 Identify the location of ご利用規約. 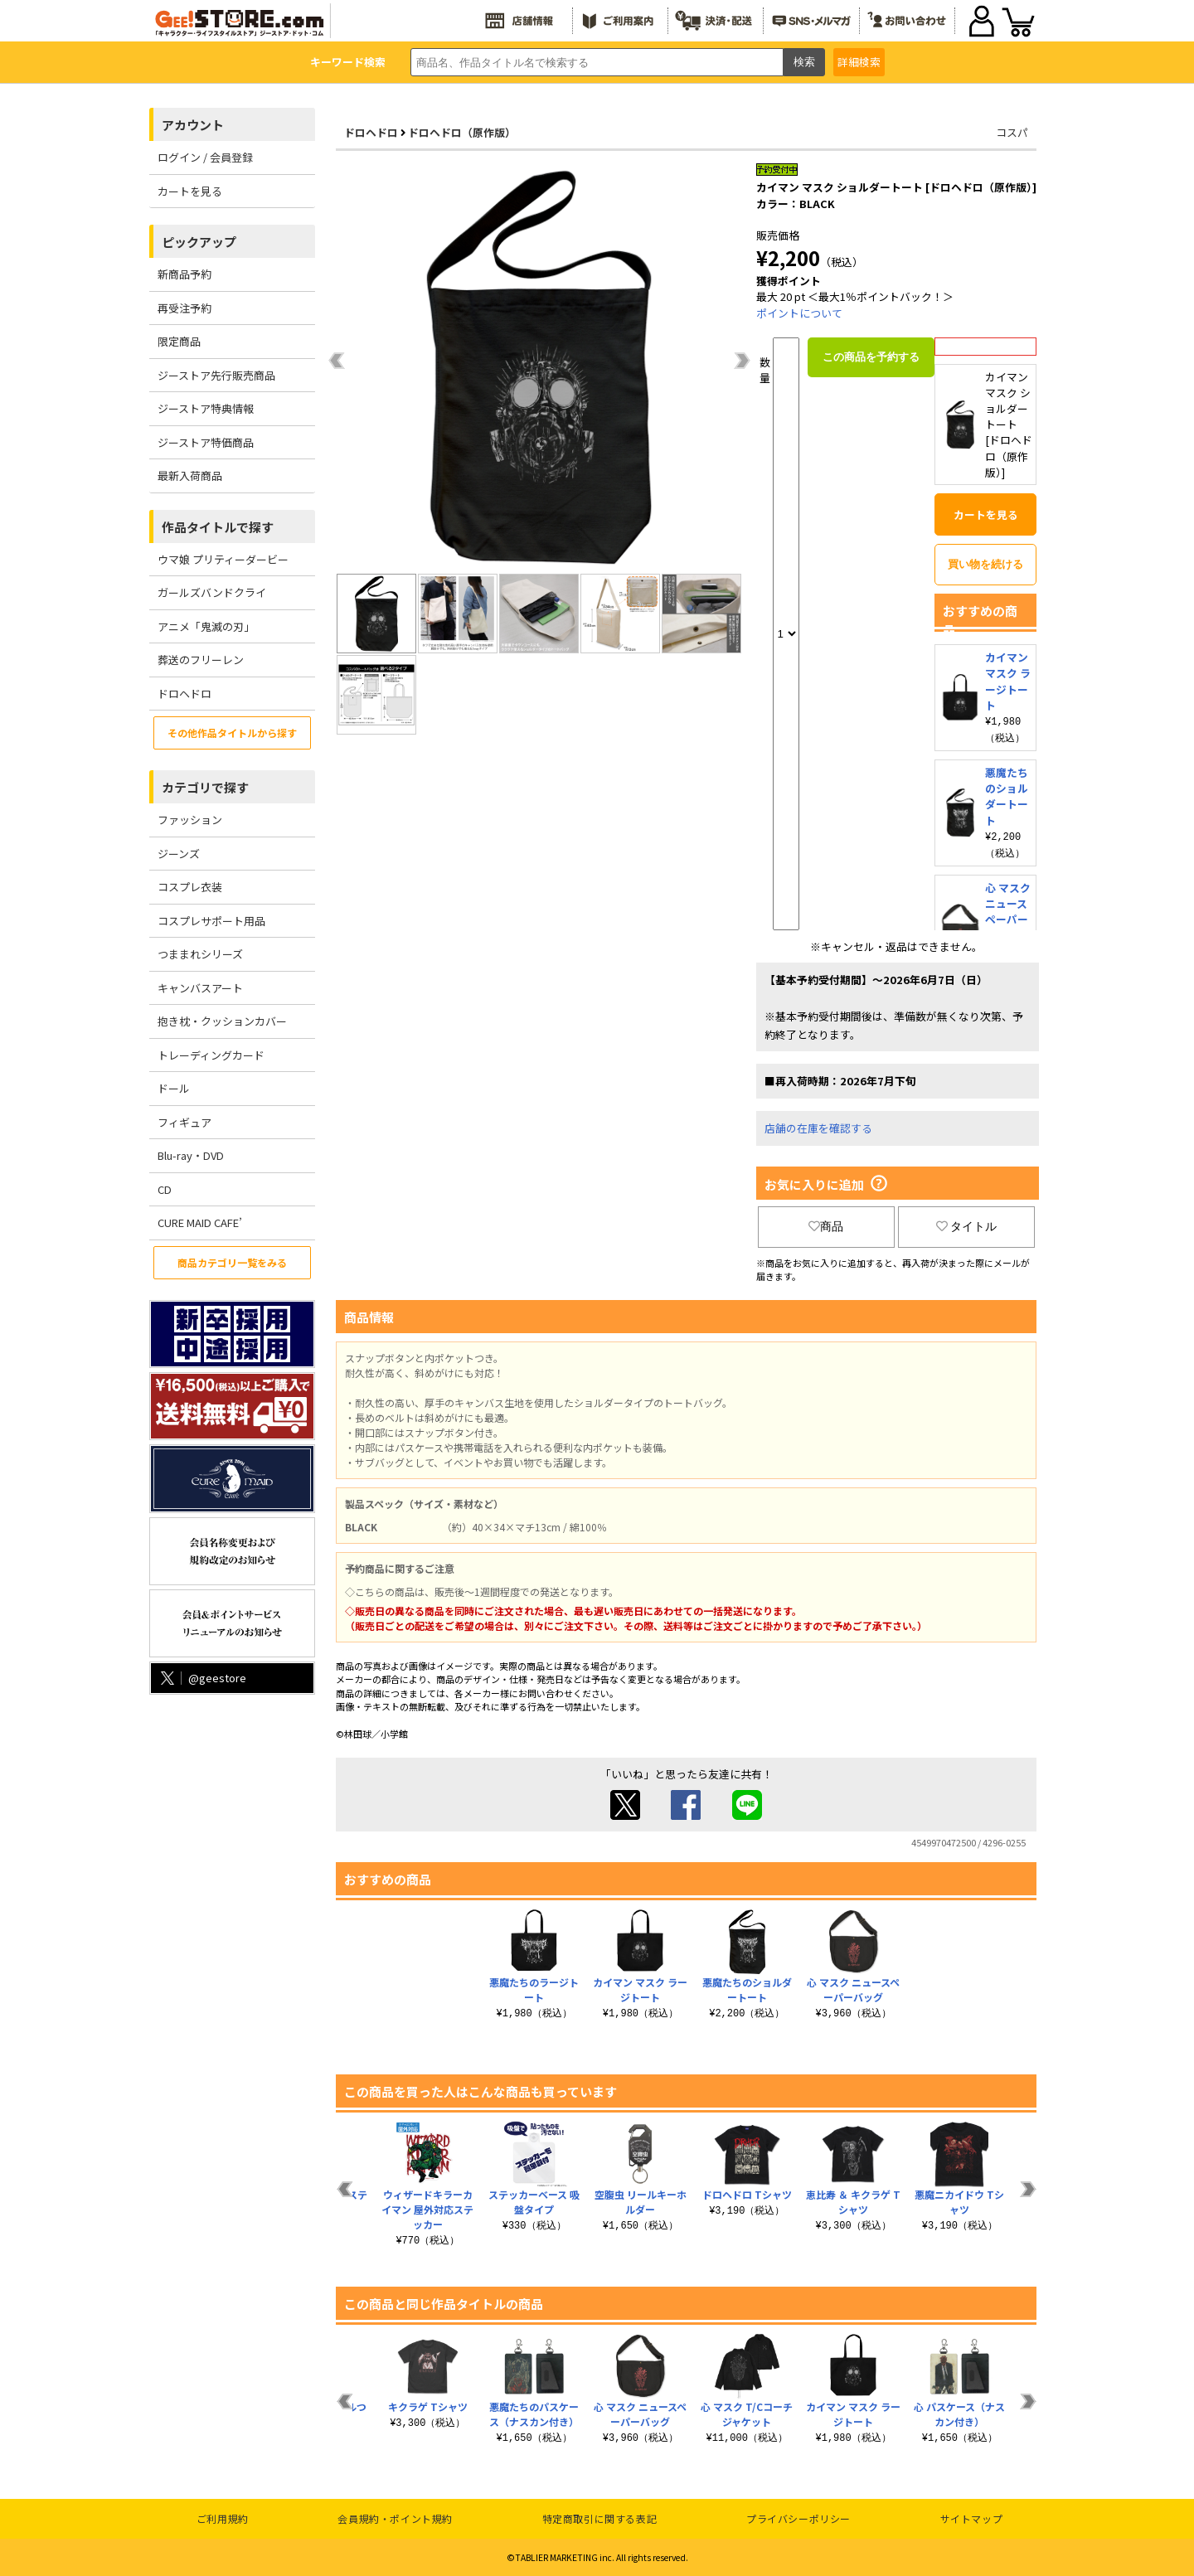
(223, 2518).